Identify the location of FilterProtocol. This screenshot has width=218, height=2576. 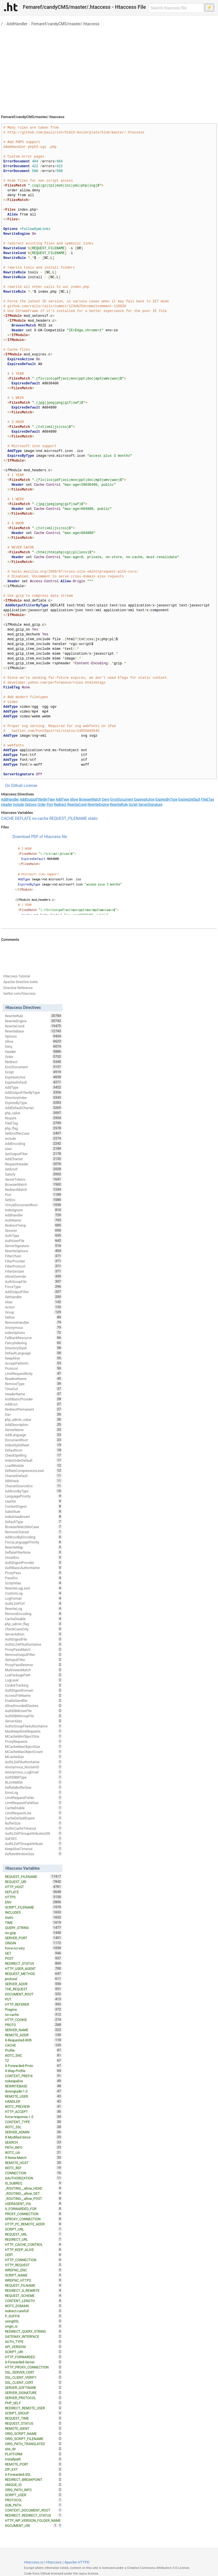
(33, 1266).